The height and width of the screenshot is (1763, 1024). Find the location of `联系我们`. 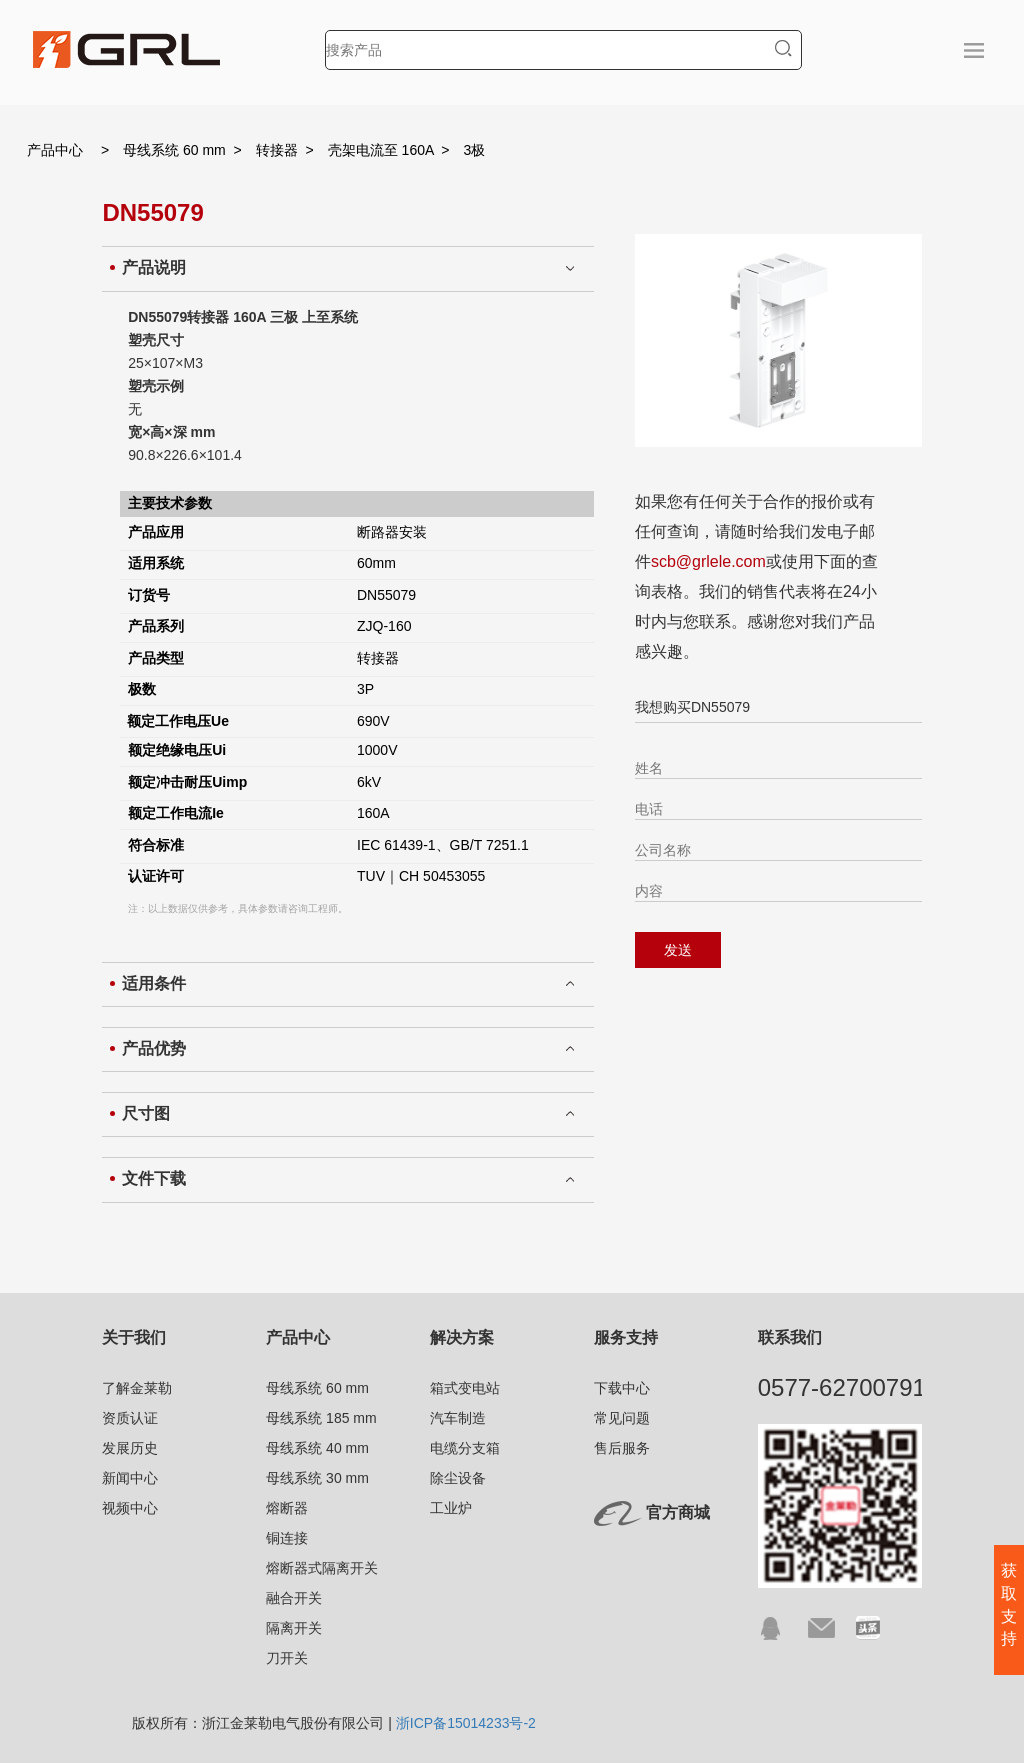

联系我们 is located at coordinates (790, 1337).